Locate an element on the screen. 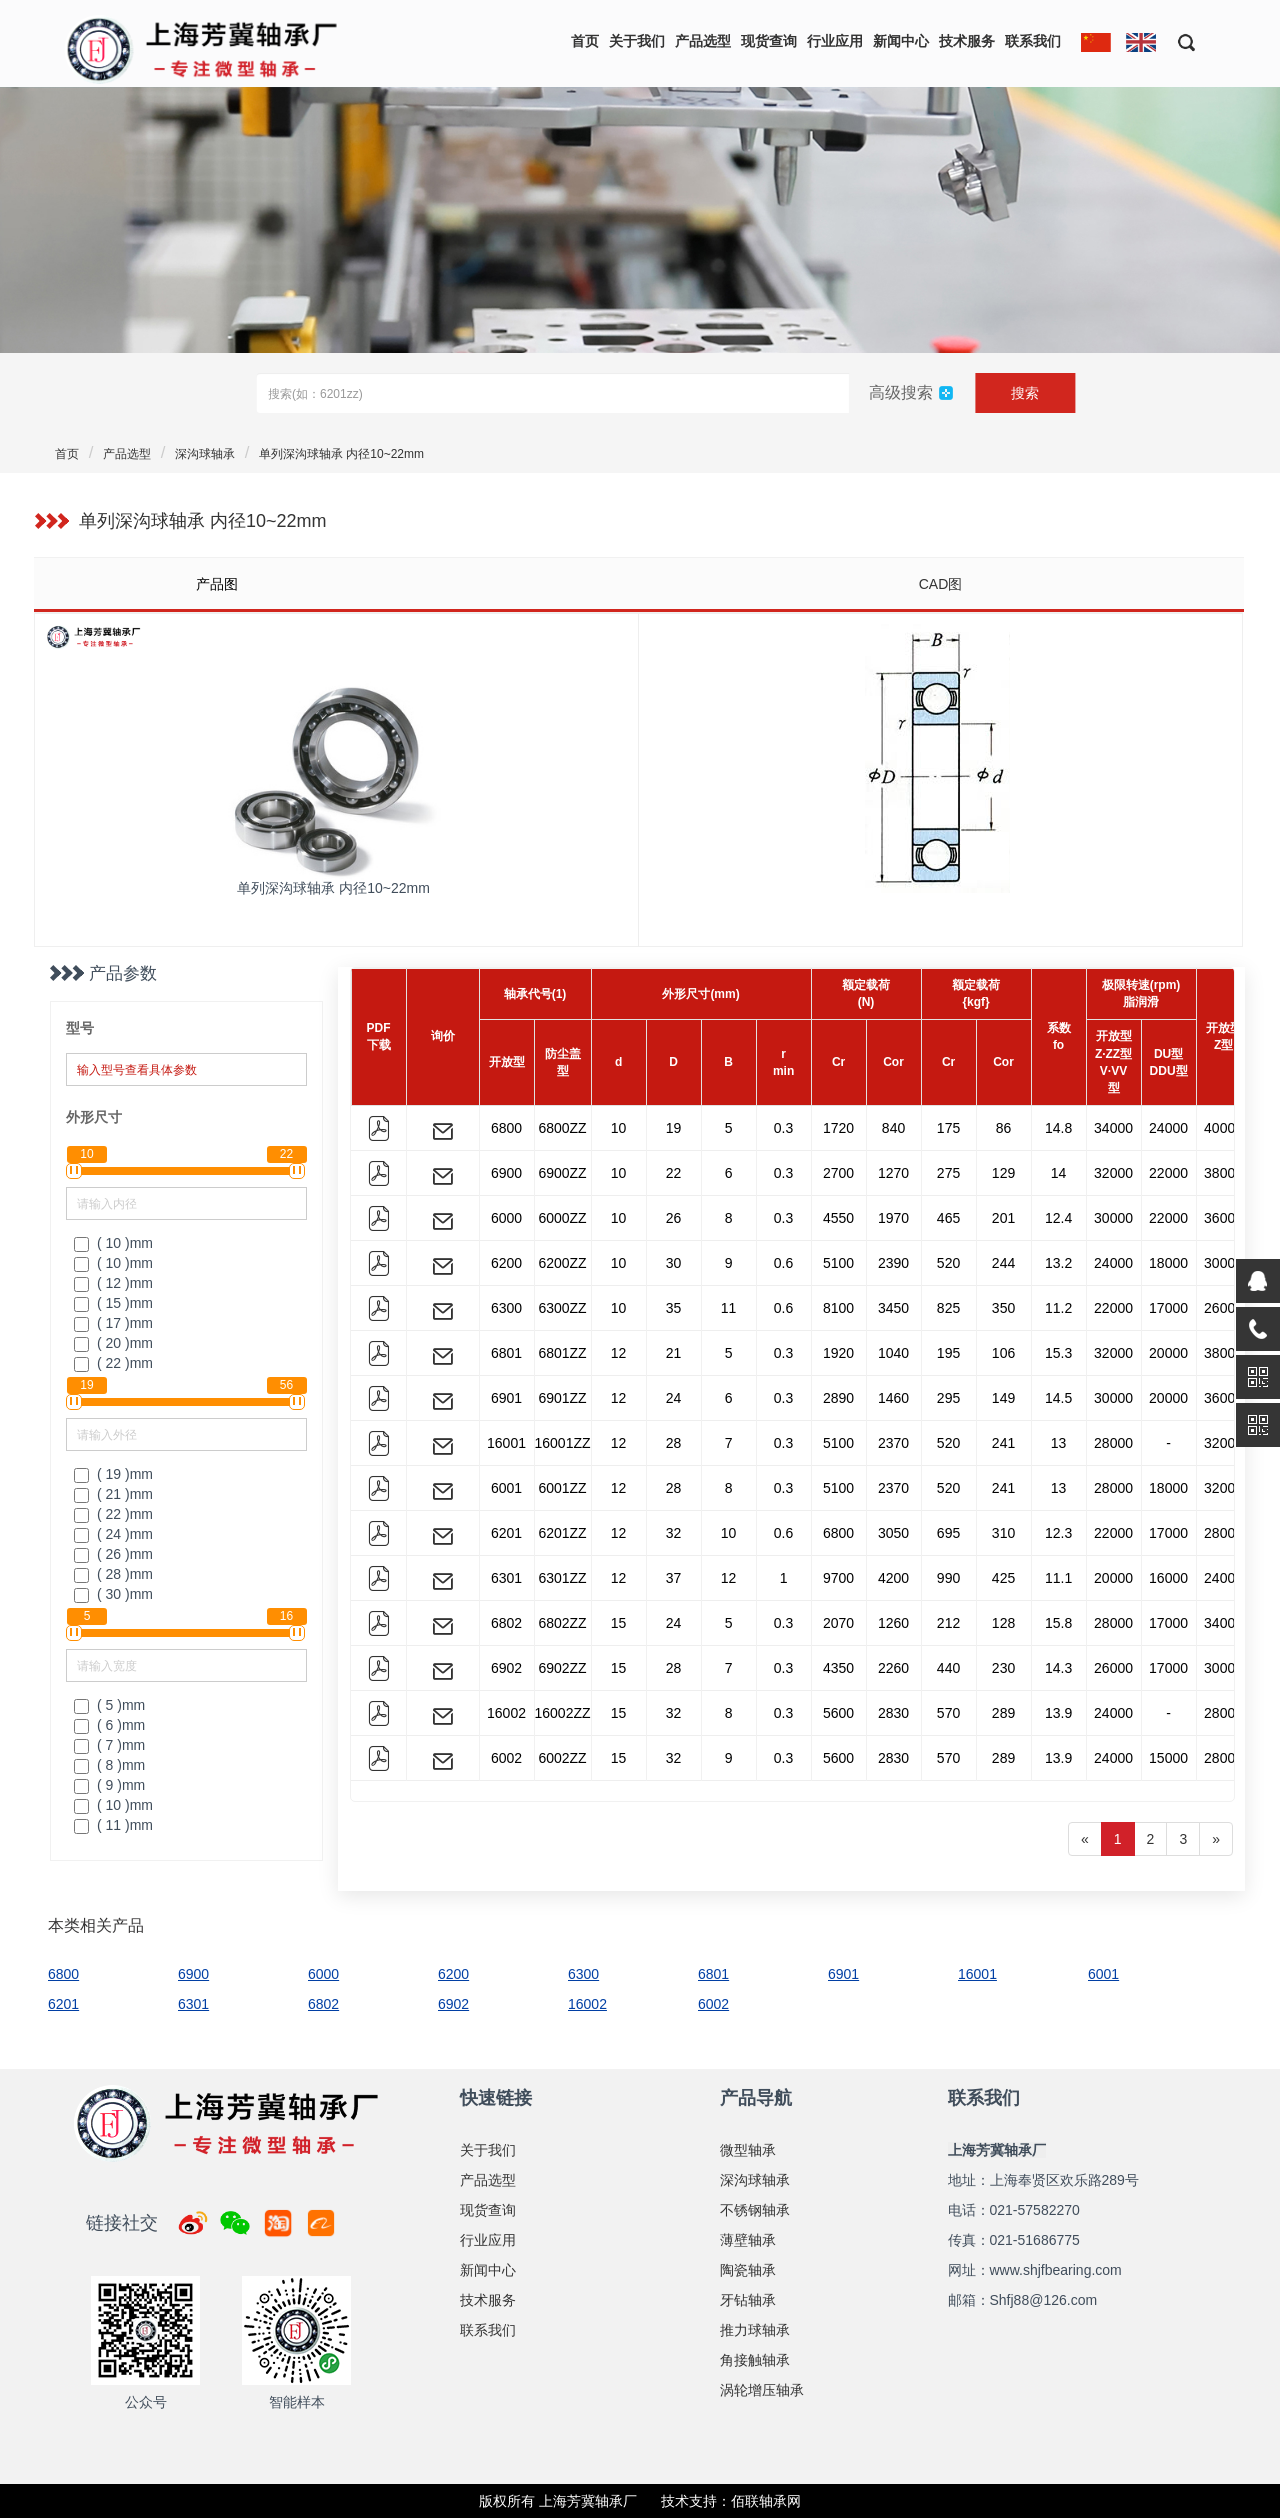  8100 is located at coordinates (838, 1308).